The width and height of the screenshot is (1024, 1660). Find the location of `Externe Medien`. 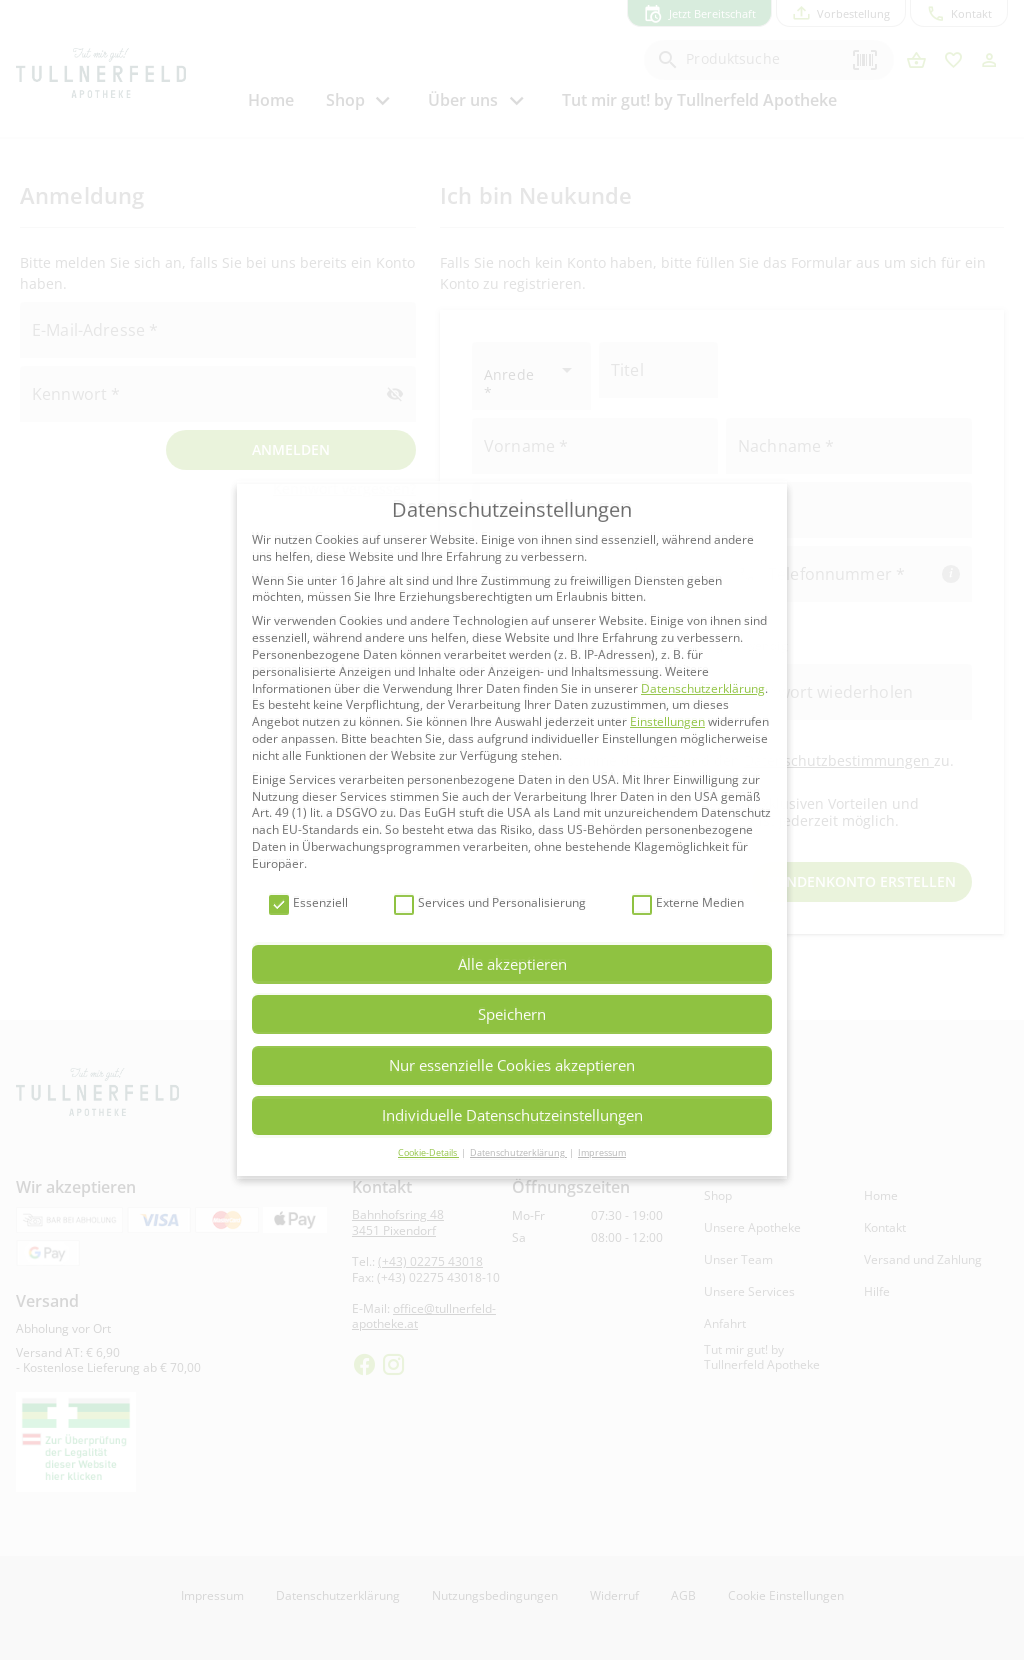

Externe Medien is located at coordinates (688, 903).